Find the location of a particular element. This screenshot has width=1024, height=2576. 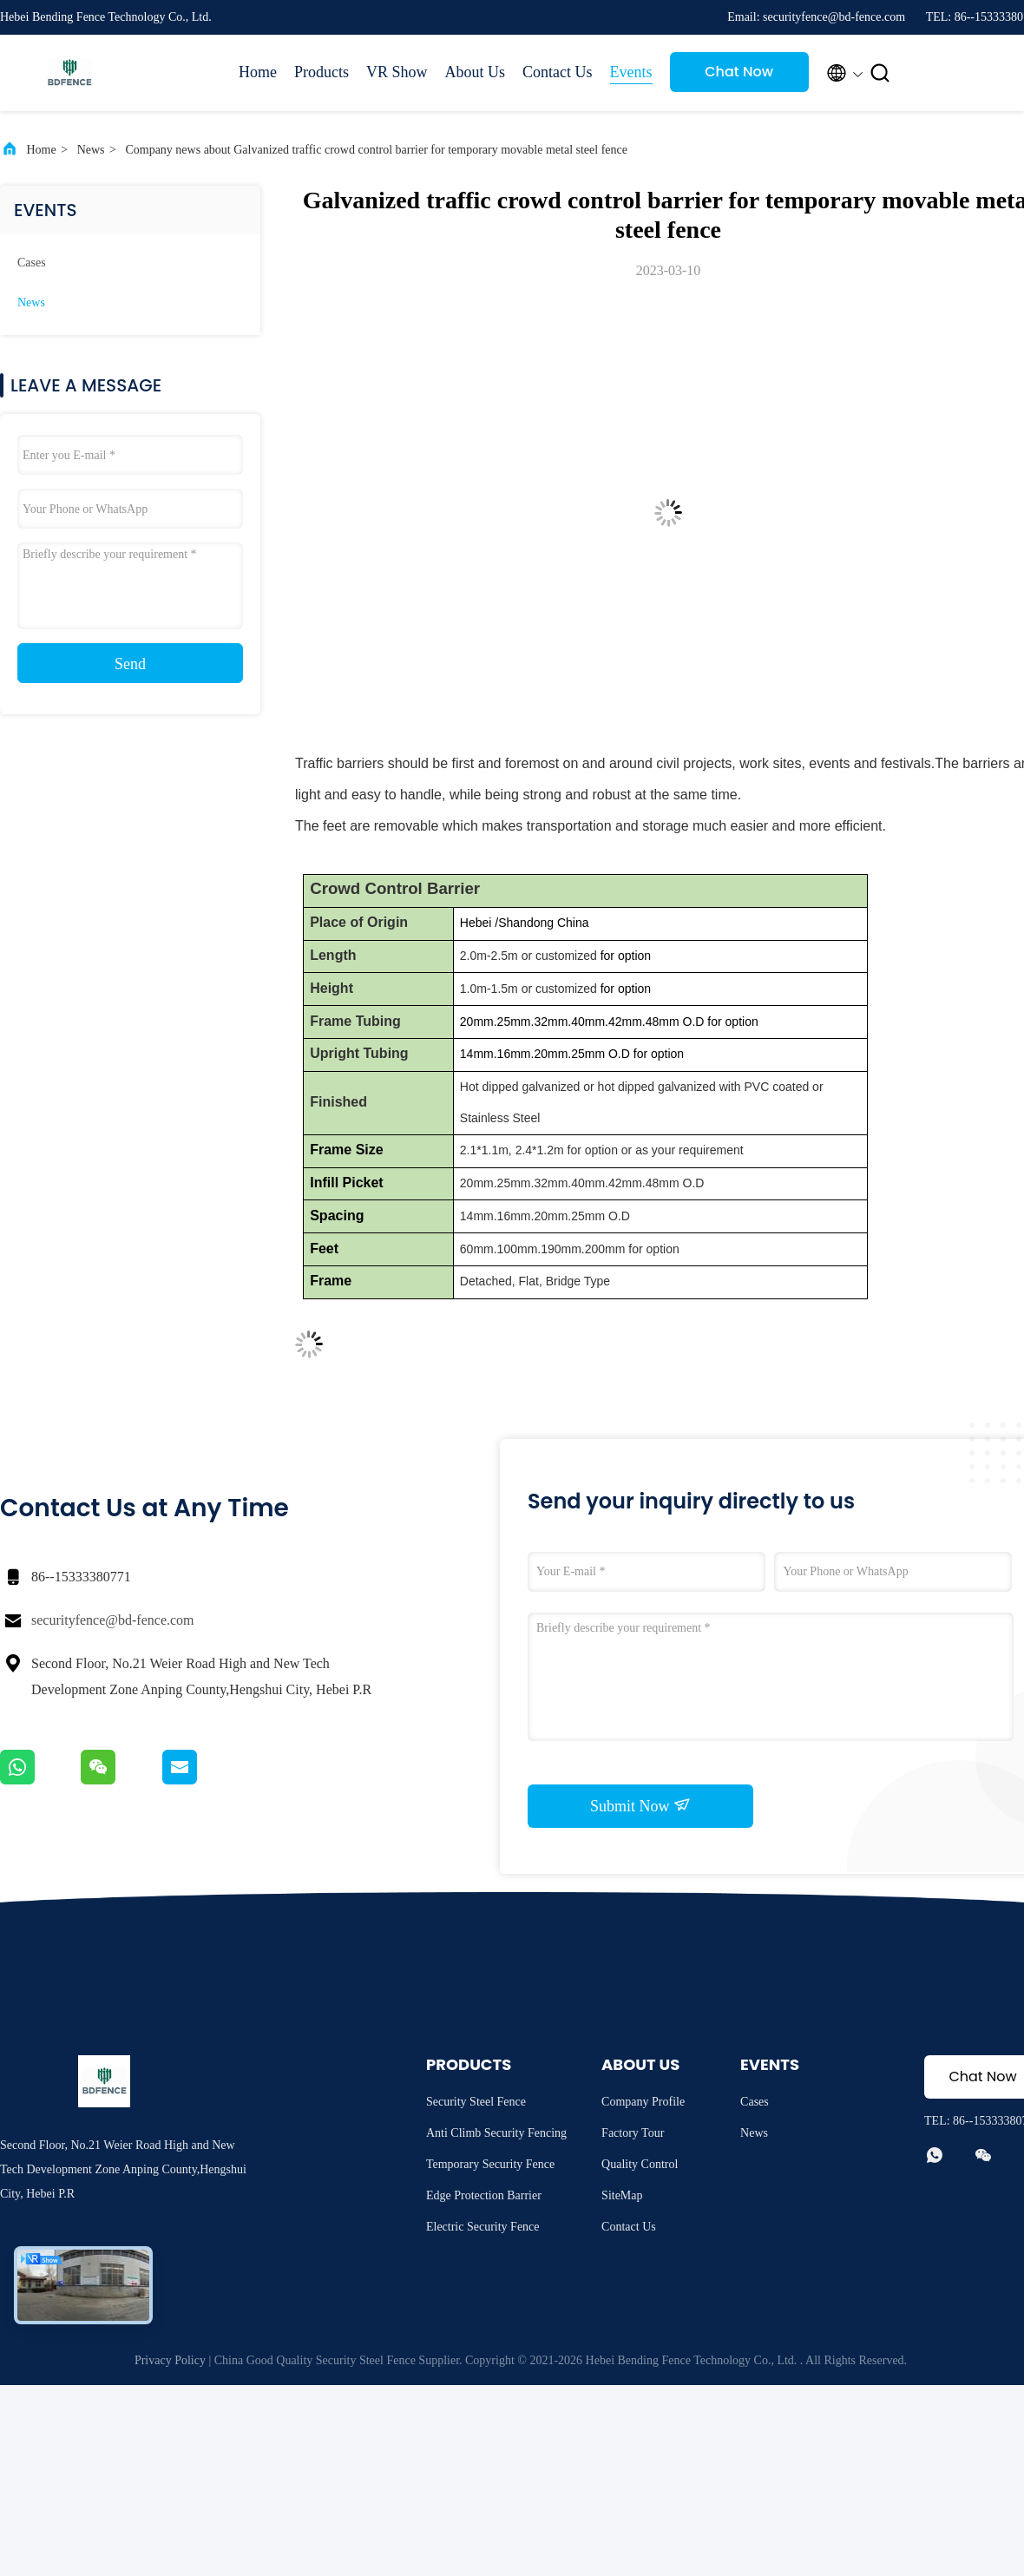

Submit Now is located at coordinates (640, 1805).